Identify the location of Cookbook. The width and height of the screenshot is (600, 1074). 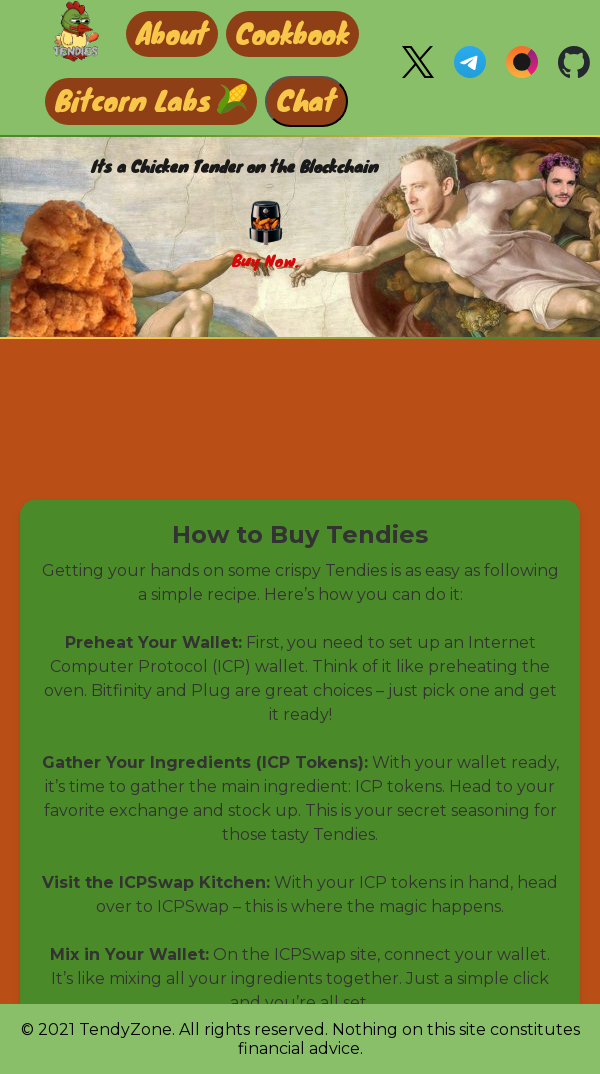
(292, 32).